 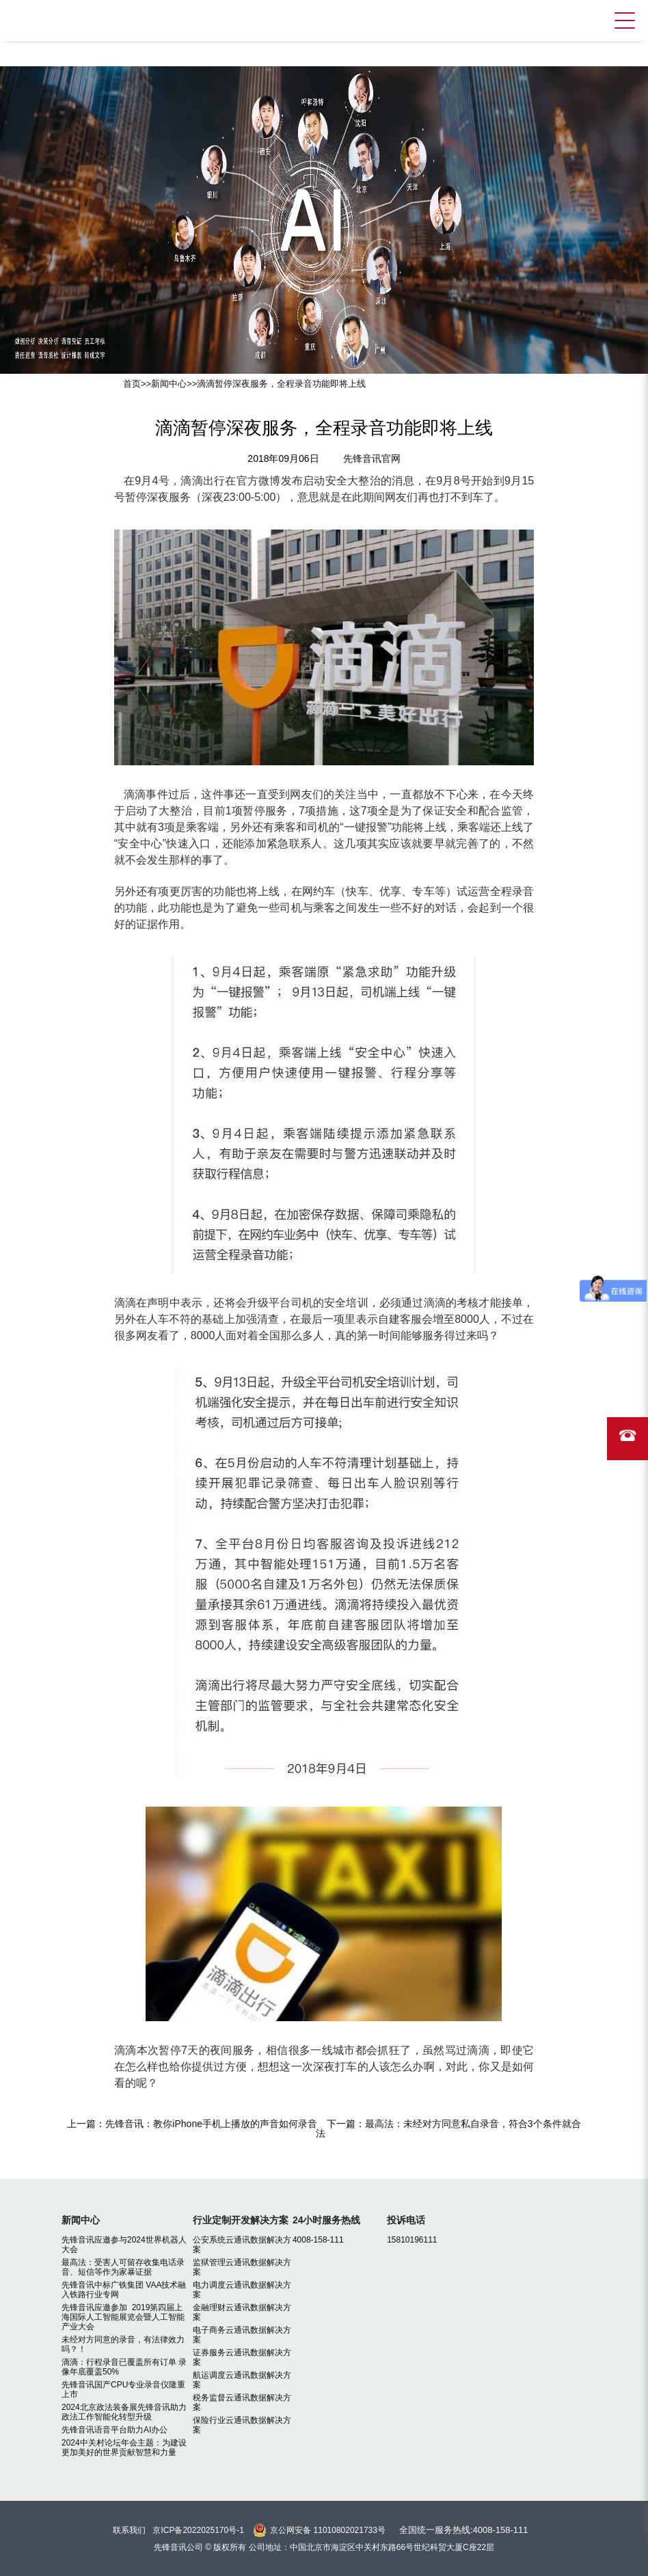 I want to click on 2024中关村论坛年会主题：为建设更加美好的世界贡献智慧和力量, so click(x=124, y=2447).